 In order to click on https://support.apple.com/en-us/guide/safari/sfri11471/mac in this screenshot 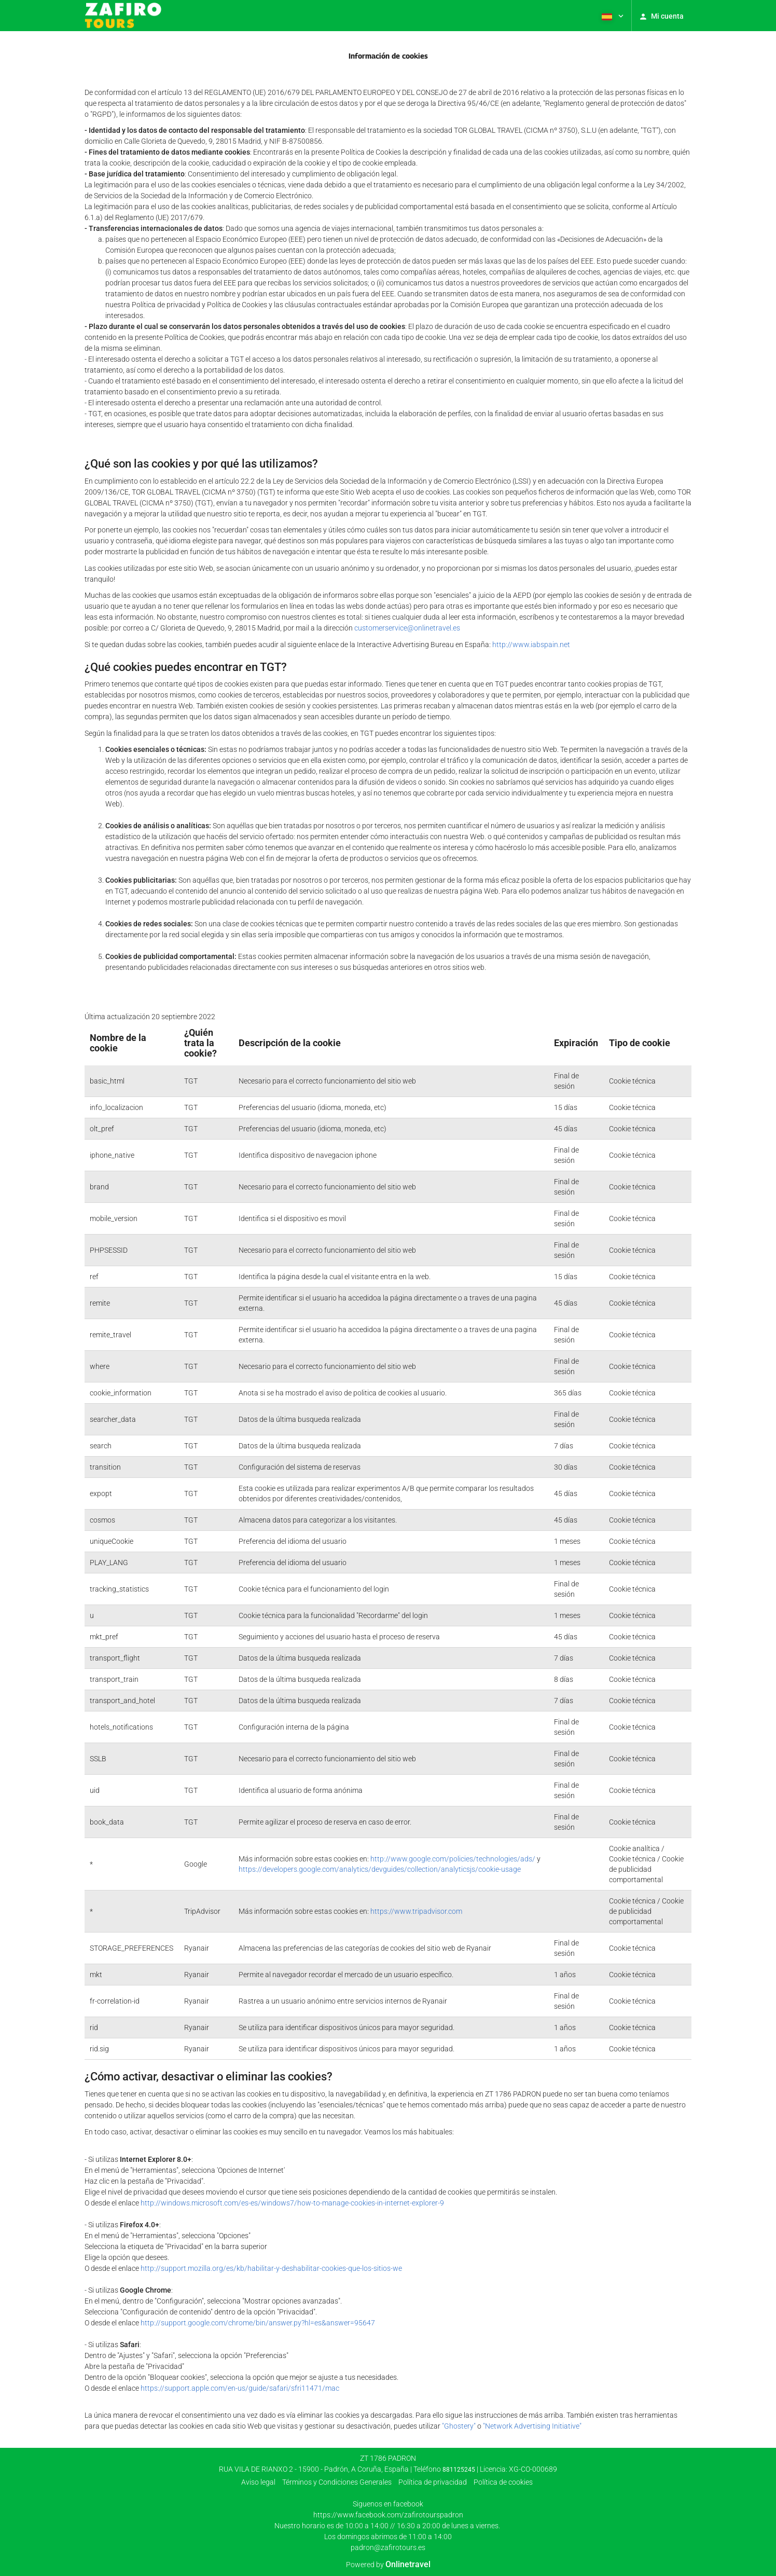, I will do `click(240, 2388)`.